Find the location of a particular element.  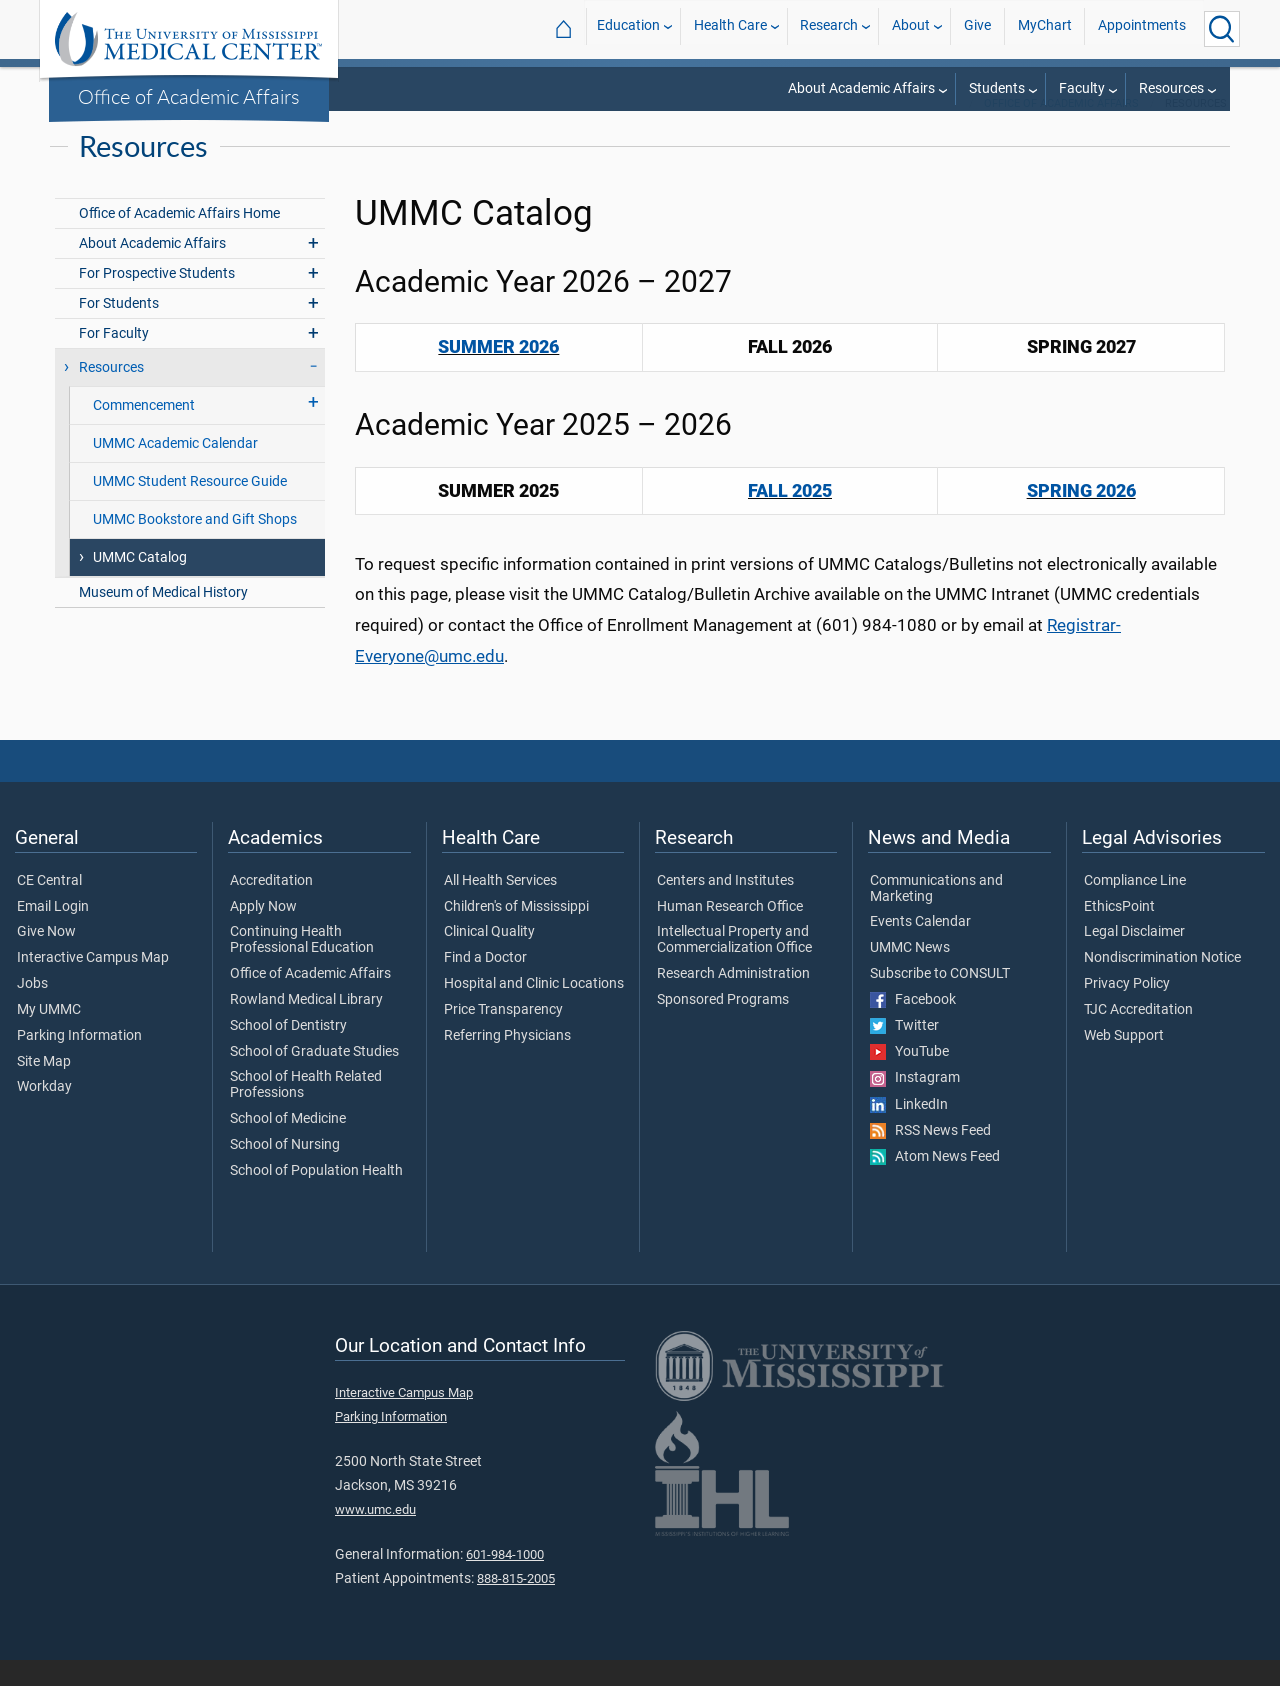

All Health Services is located at coordinates (500, 907).